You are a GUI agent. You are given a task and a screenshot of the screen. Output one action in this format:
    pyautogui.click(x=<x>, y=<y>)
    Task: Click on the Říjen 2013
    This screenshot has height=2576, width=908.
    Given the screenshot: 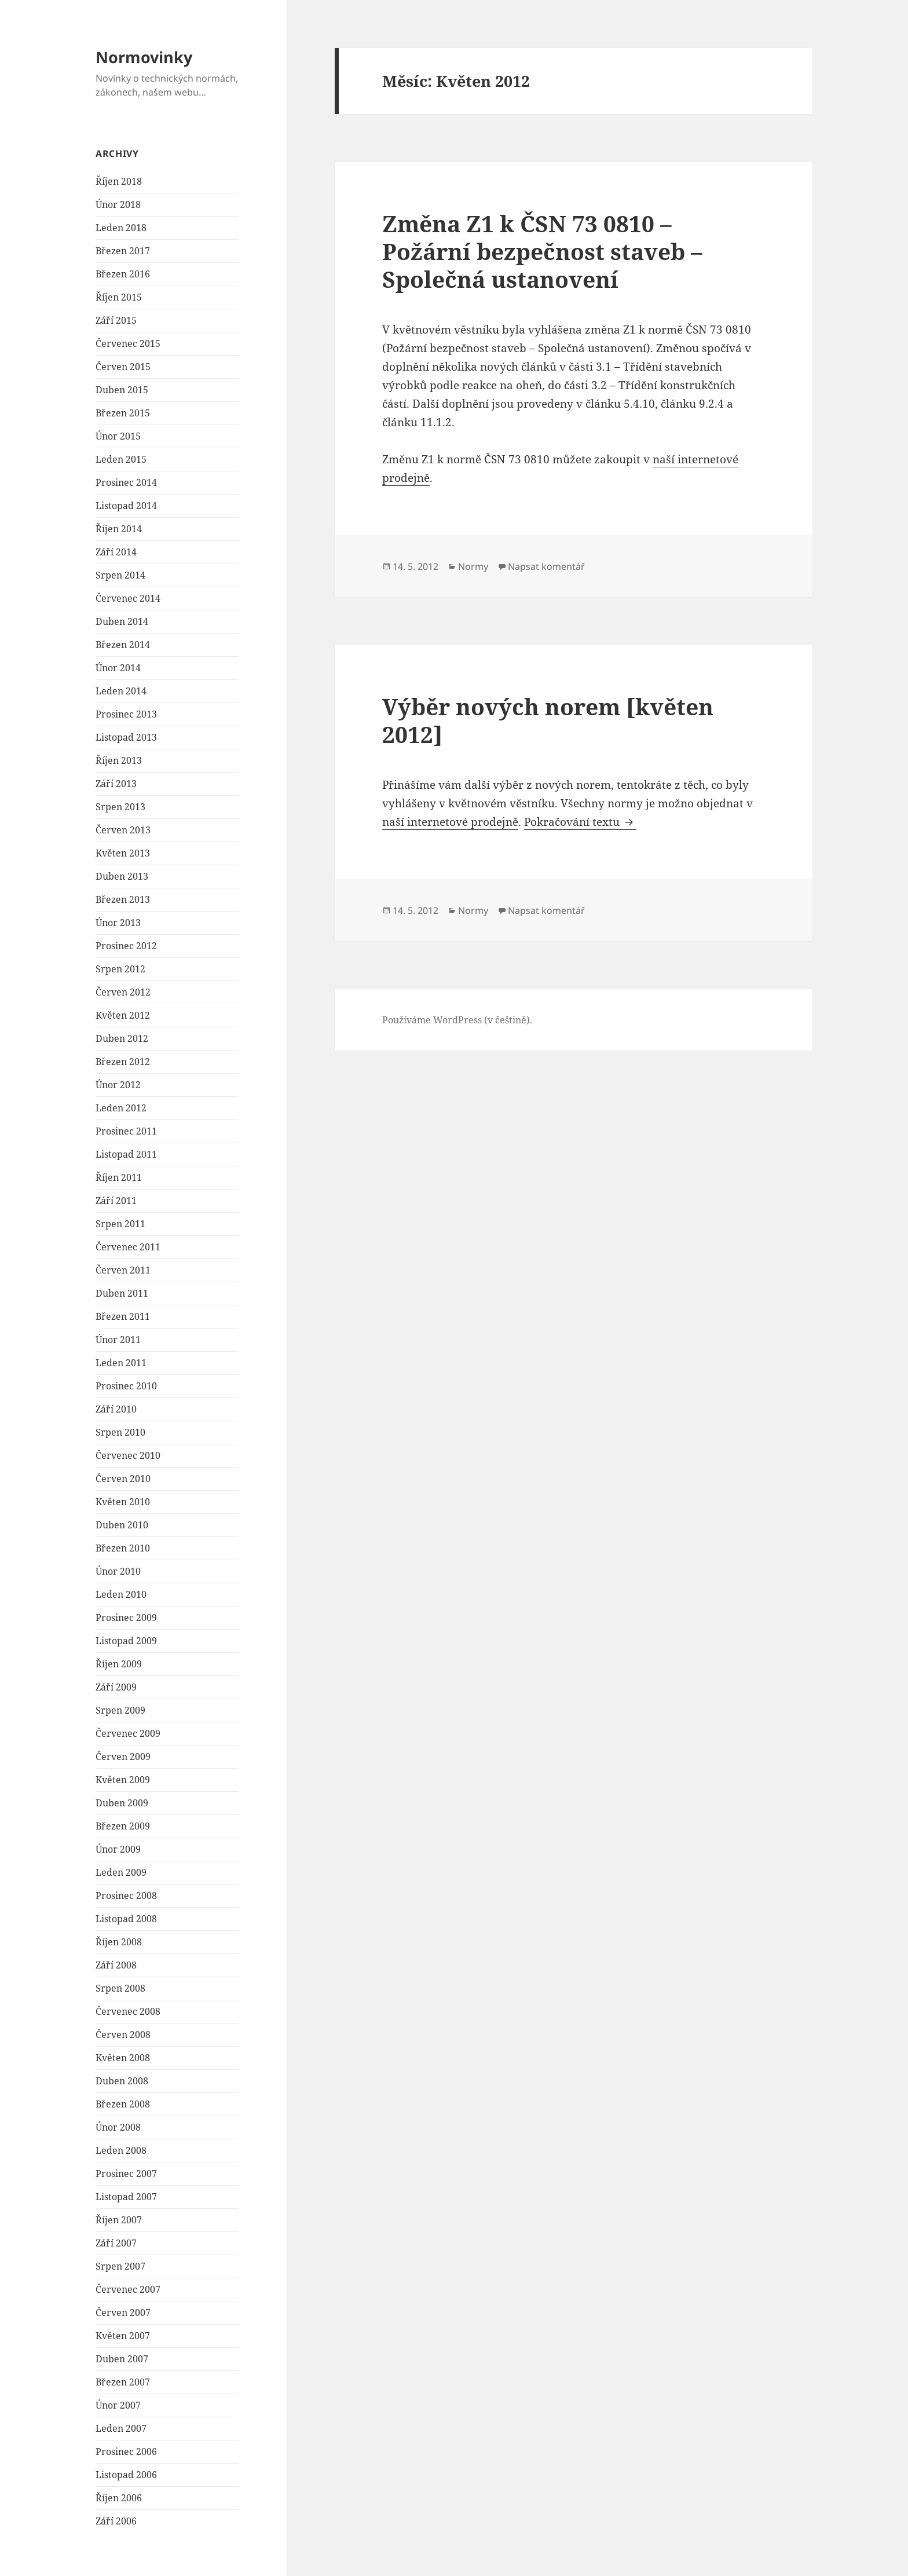 What is the action you would take?
    pyautogui.click(x=119, y=760)
    